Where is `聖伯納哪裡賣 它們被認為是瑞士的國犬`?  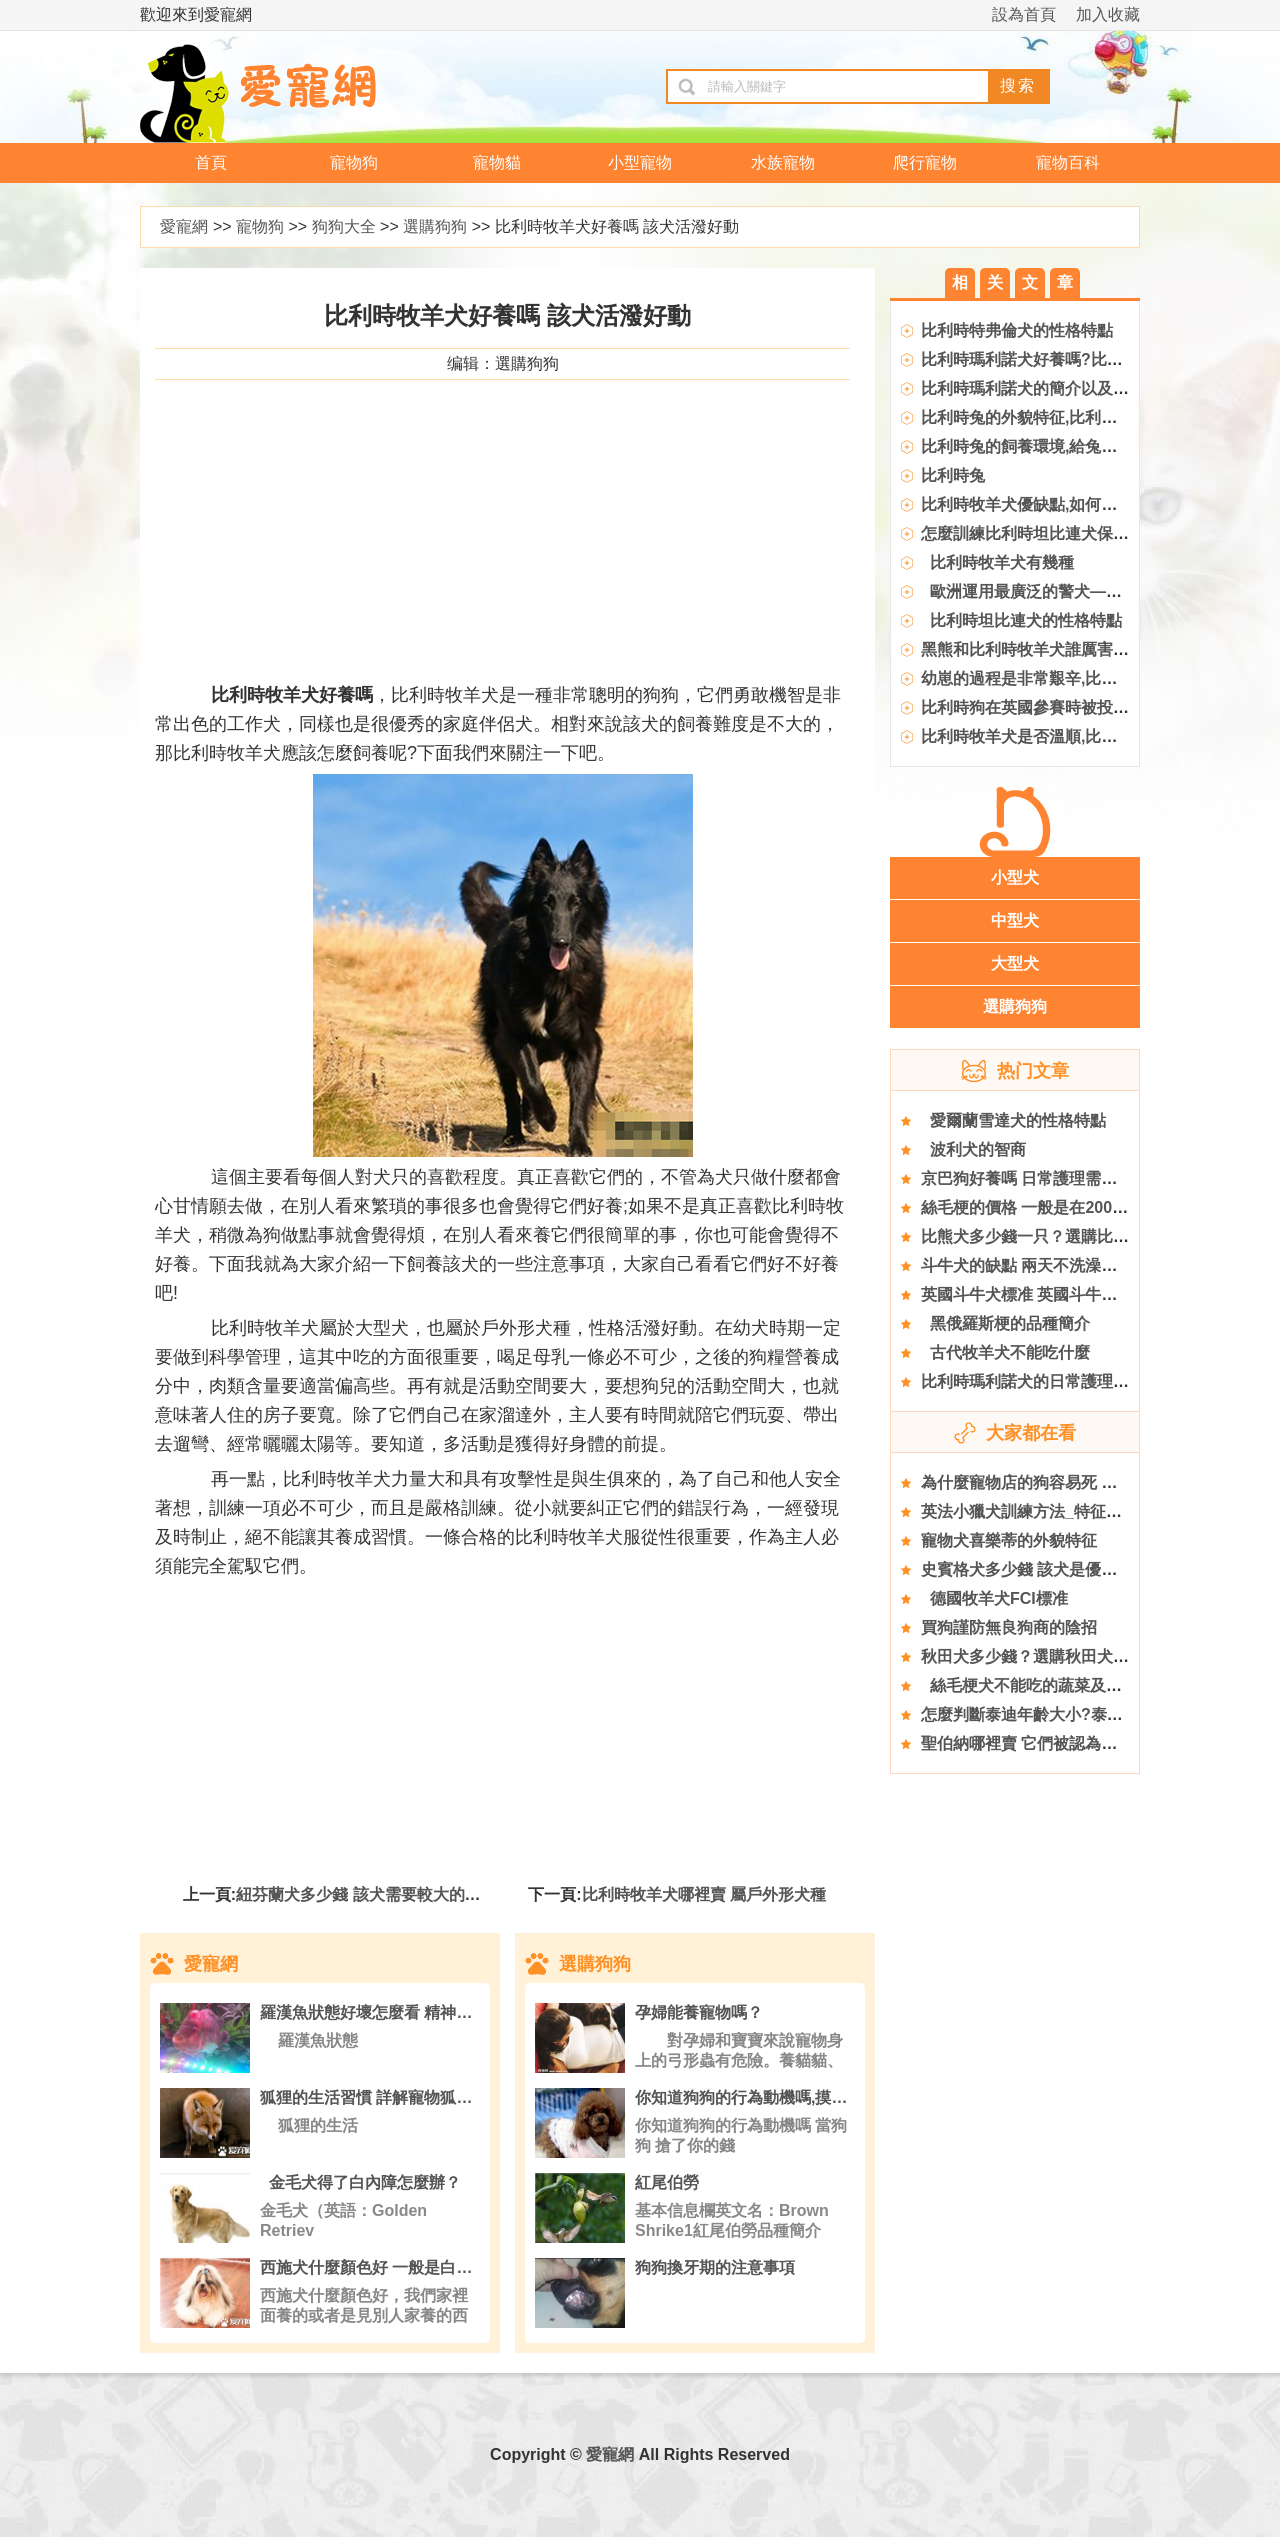
聖伯納哪裡賣 它們被認為是瑞士的國犬 is located at coordinates (1059, 1743).